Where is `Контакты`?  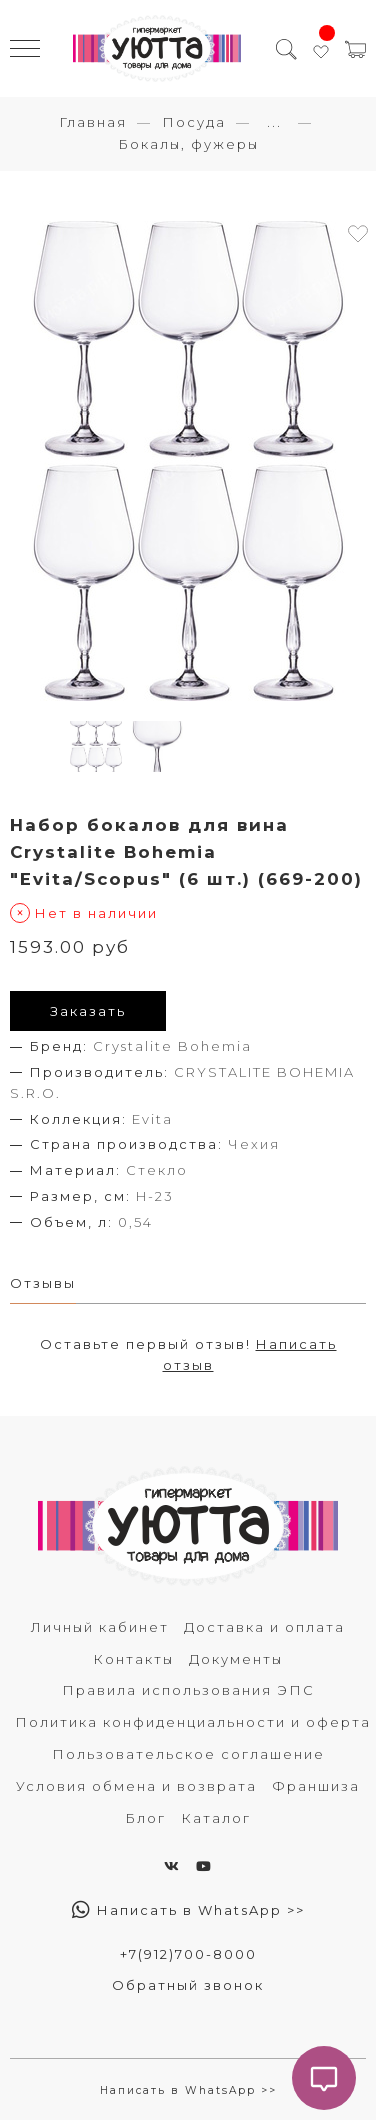
Контакты is located at coordinates (133, 1659).